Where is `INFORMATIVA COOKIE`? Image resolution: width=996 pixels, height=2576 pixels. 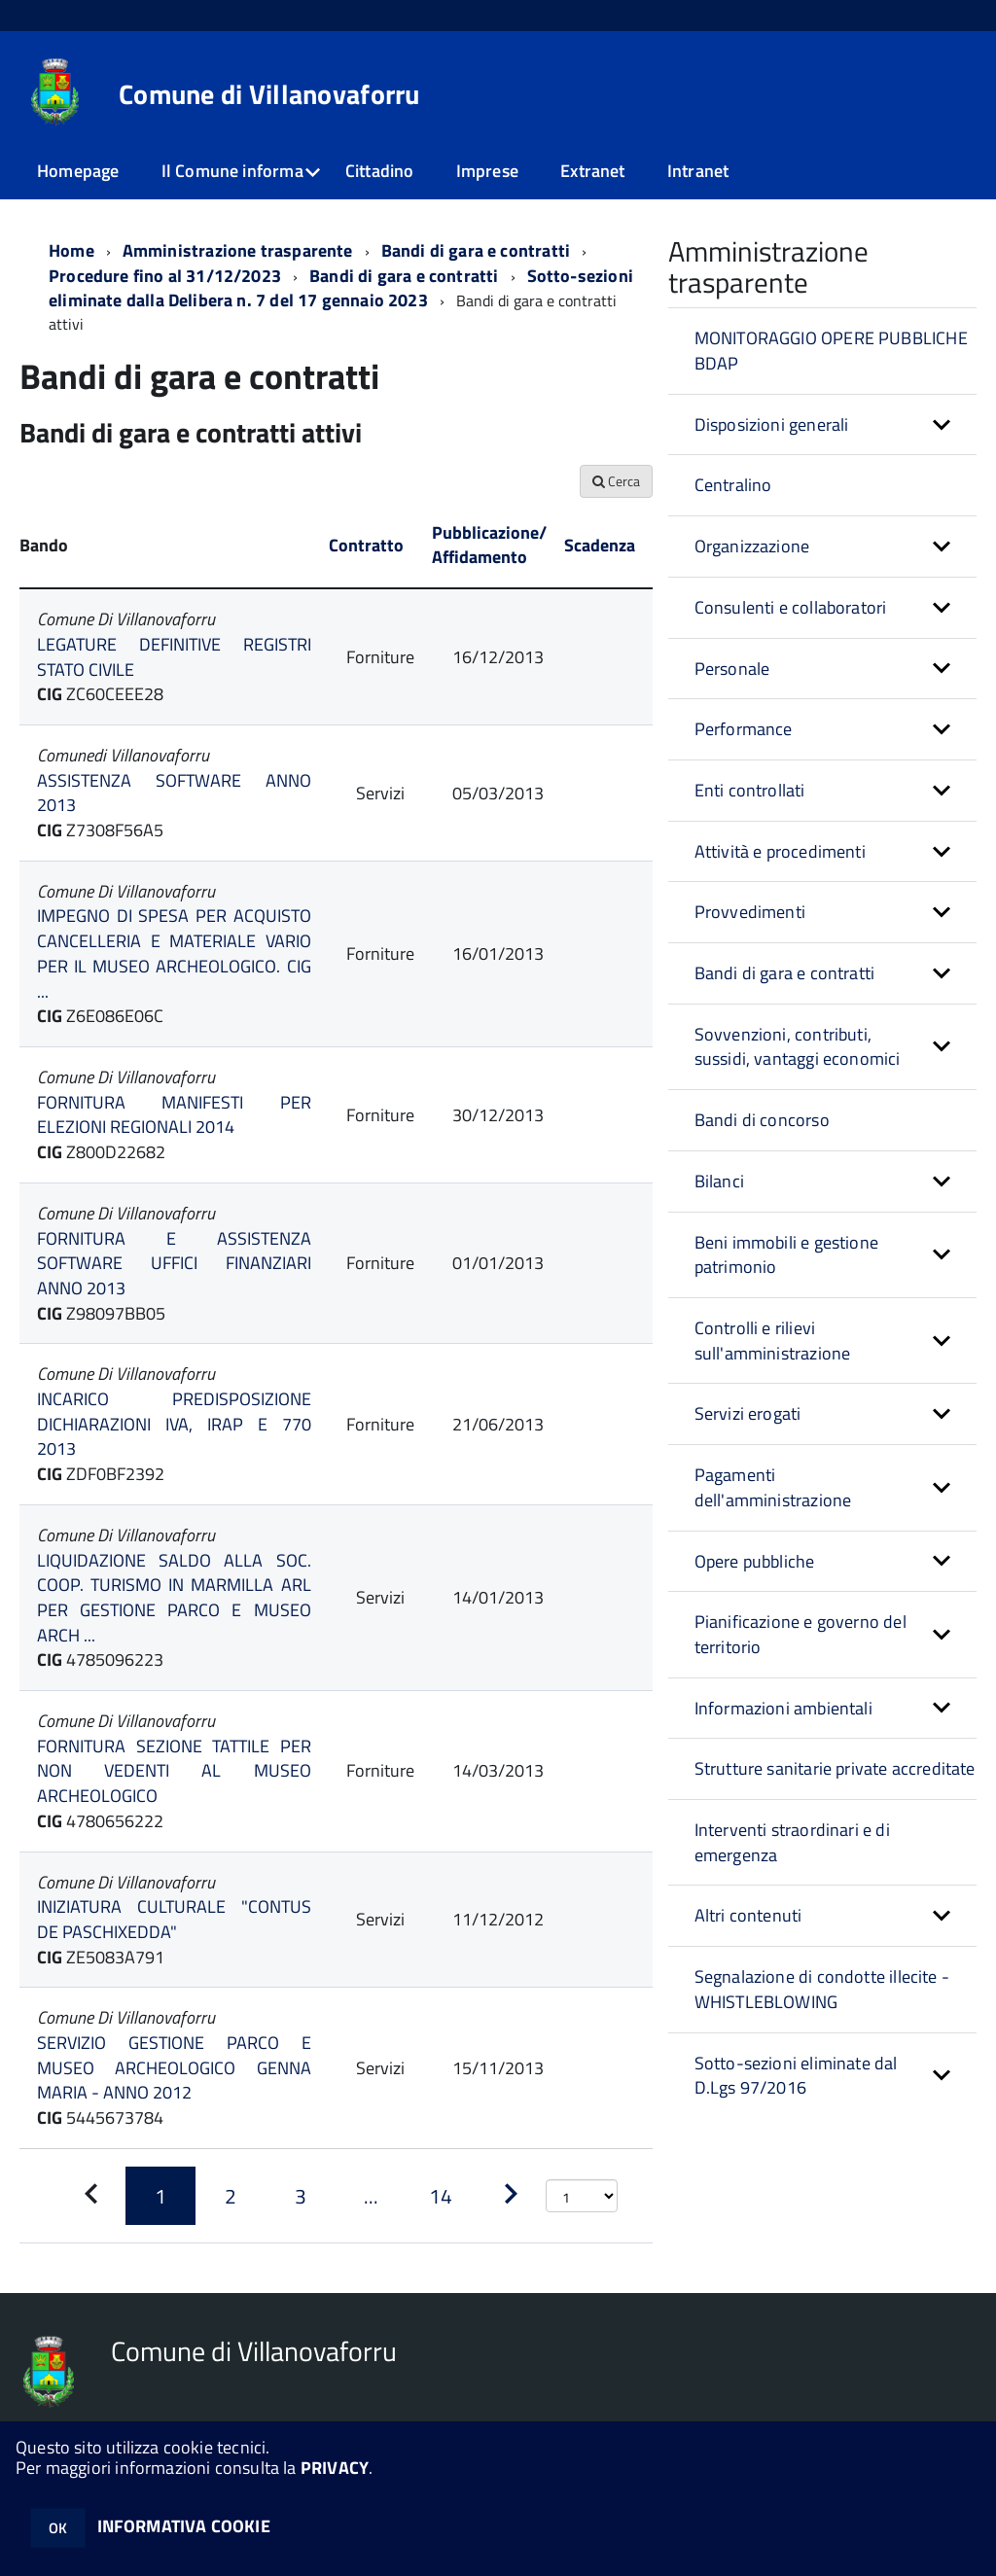 INFORMATIVA COOKIE is located at coordinates (183, 2526).